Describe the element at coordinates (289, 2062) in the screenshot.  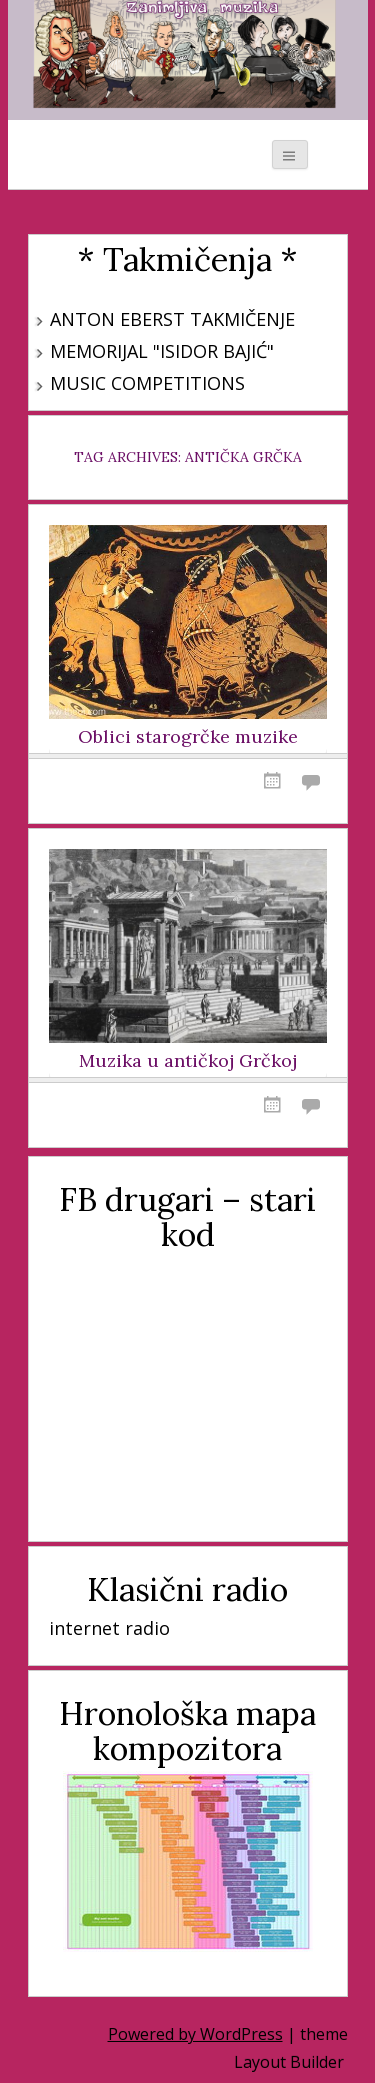
I see `Layout Builder` at that location.